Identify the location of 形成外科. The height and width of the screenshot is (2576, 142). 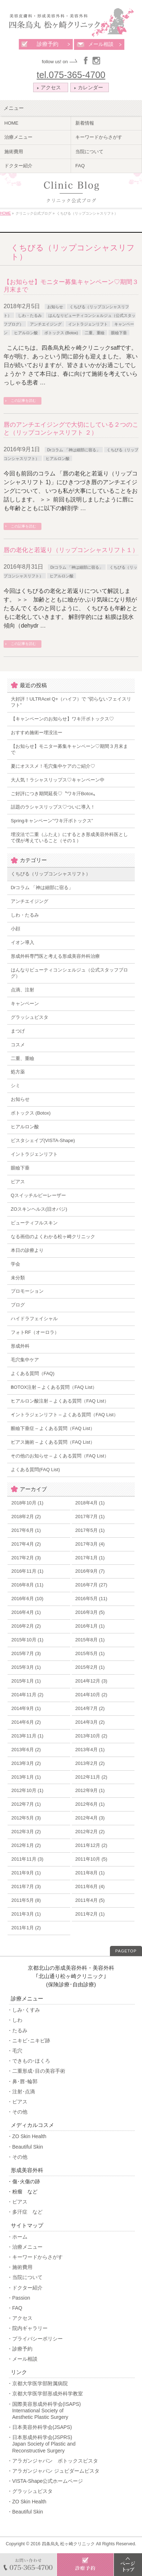
(20, 1346).